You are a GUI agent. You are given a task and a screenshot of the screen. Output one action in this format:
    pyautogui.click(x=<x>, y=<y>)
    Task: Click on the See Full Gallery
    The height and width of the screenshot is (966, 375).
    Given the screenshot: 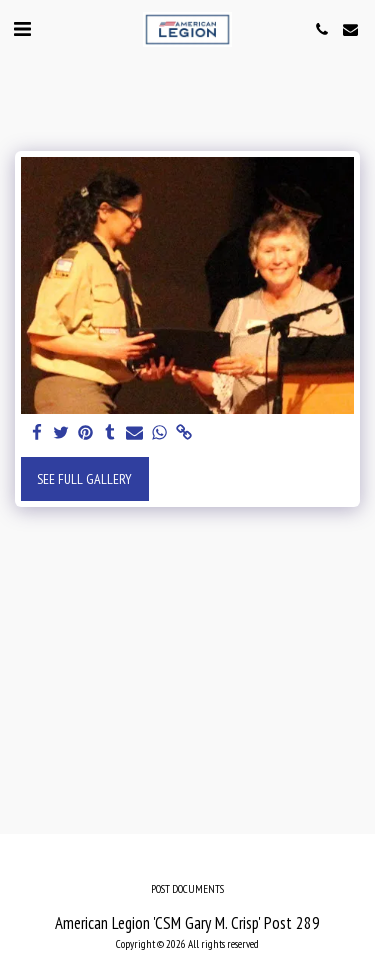 What is the action you would take?
    pyautogui.click(x=84, y=479)
    